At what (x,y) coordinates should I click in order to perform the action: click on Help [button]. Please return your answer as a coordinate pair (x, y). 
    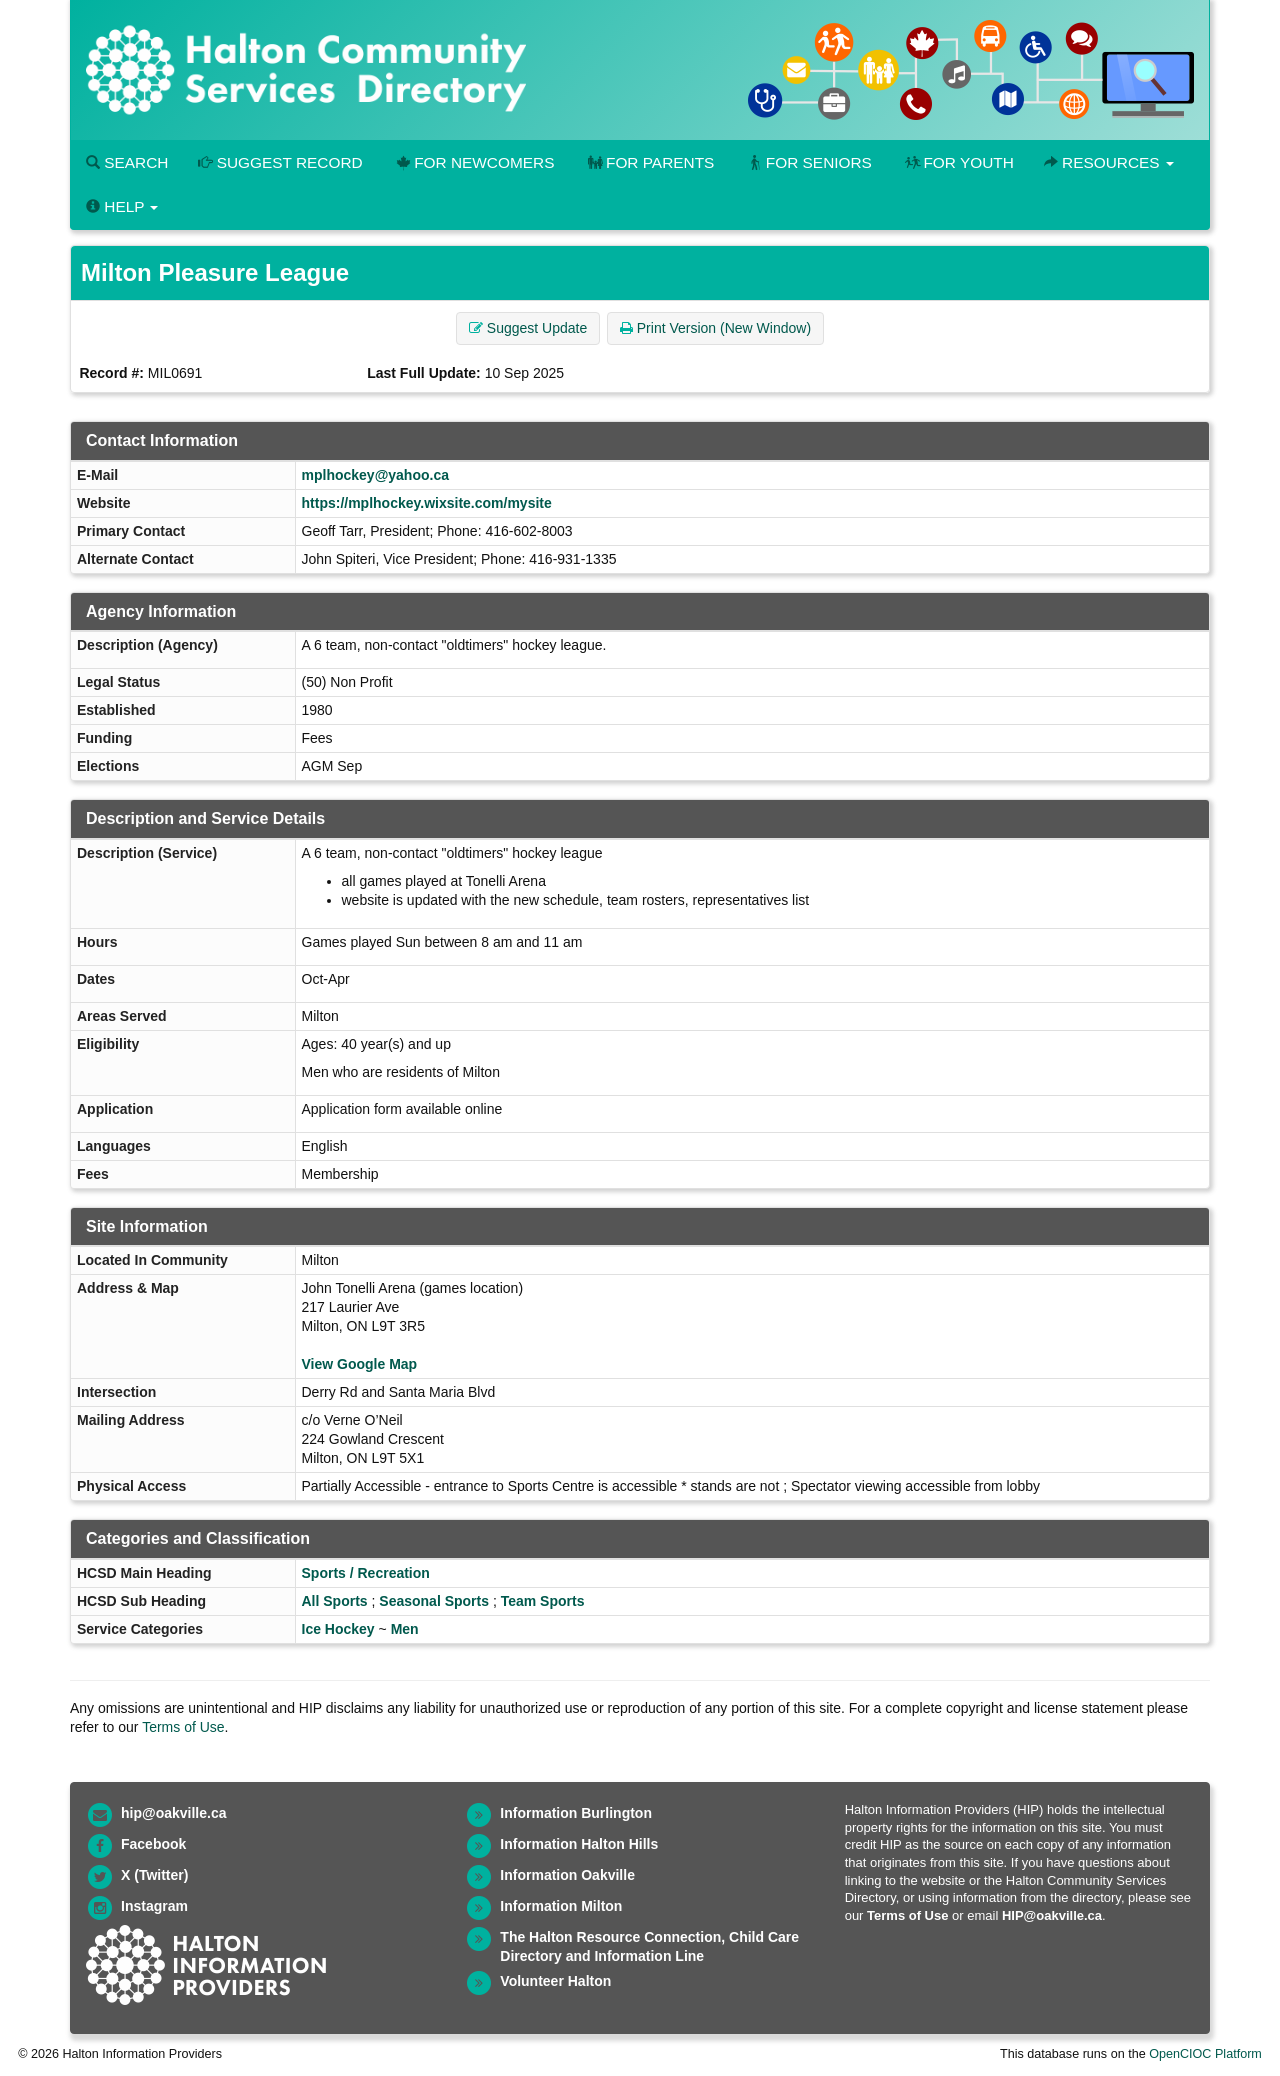
    Looking at the image, I should click on (122, 206).